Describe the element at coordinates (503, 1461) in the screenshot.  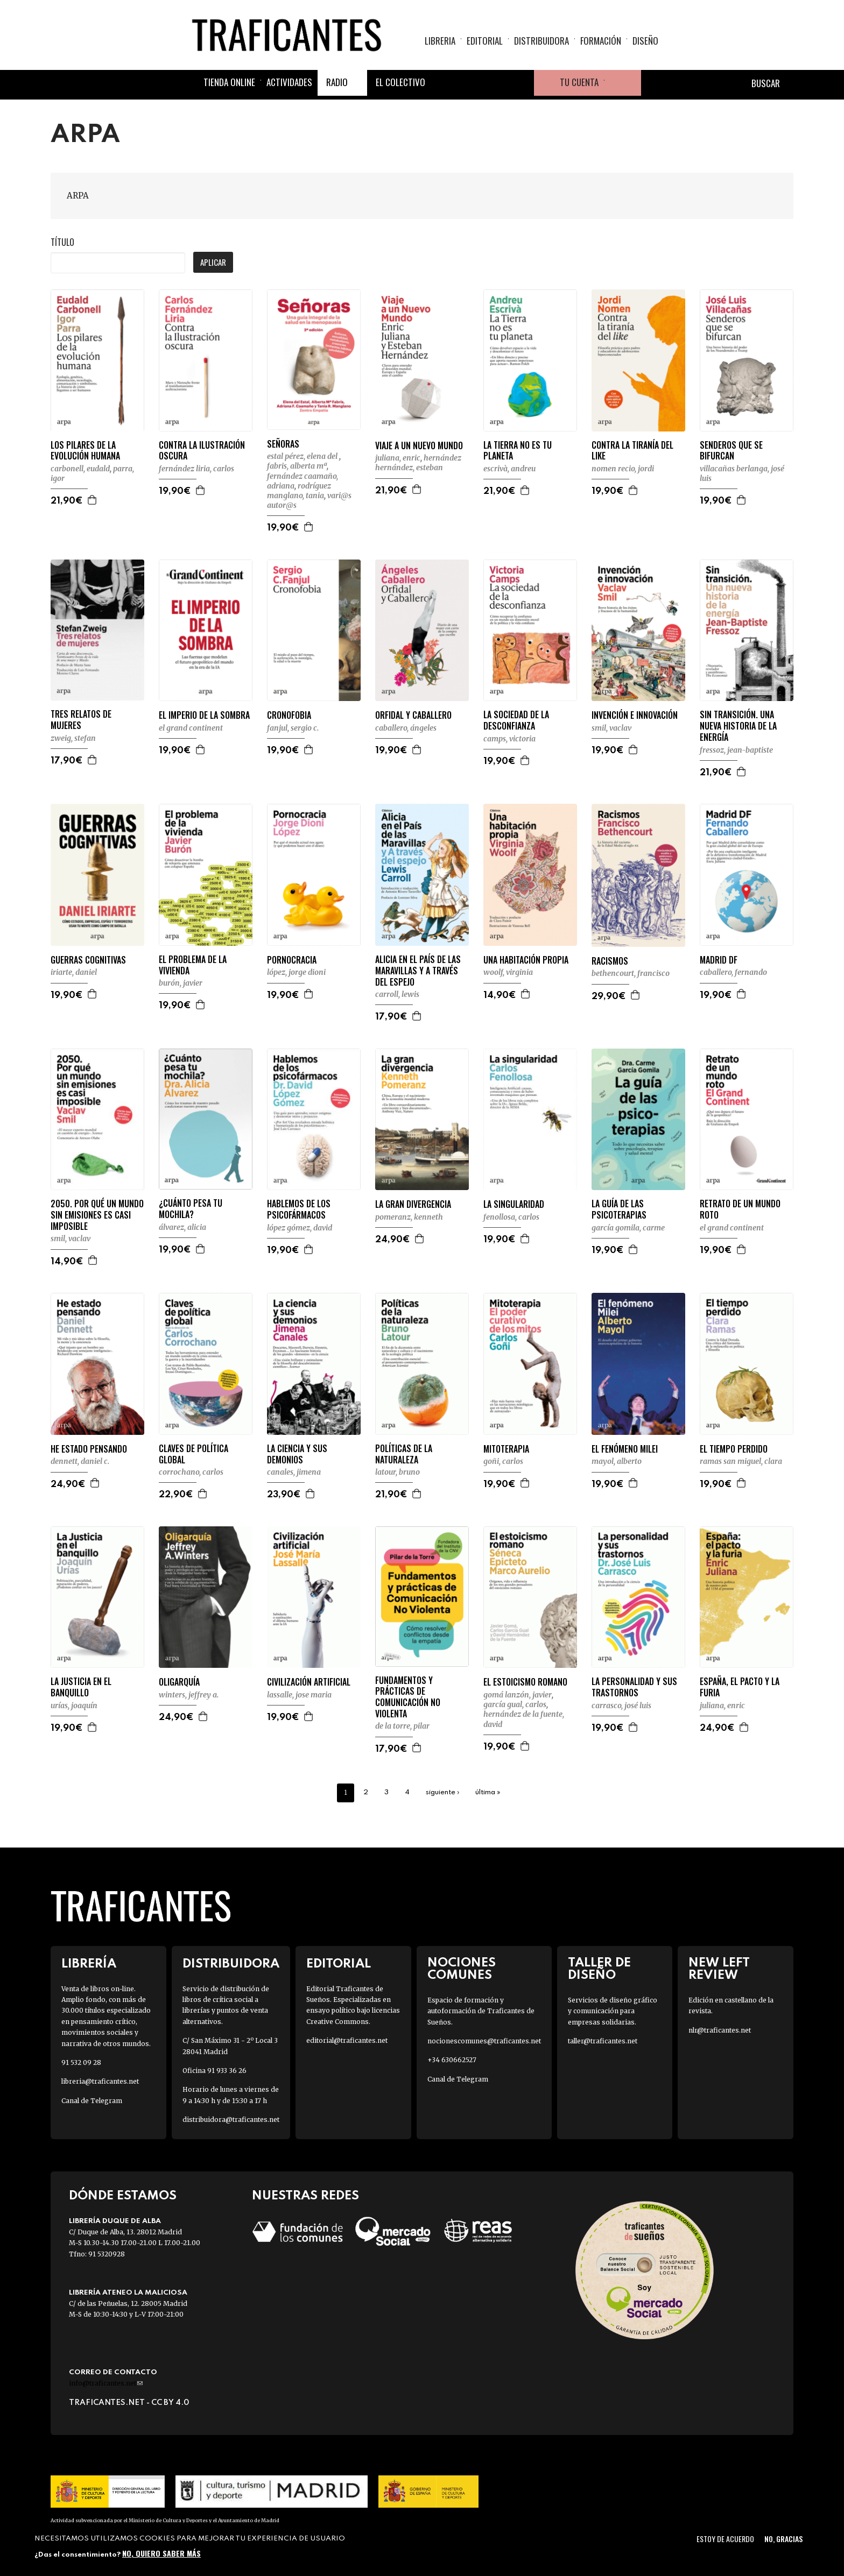
I see `GOÑI, CARLOS` at that location.